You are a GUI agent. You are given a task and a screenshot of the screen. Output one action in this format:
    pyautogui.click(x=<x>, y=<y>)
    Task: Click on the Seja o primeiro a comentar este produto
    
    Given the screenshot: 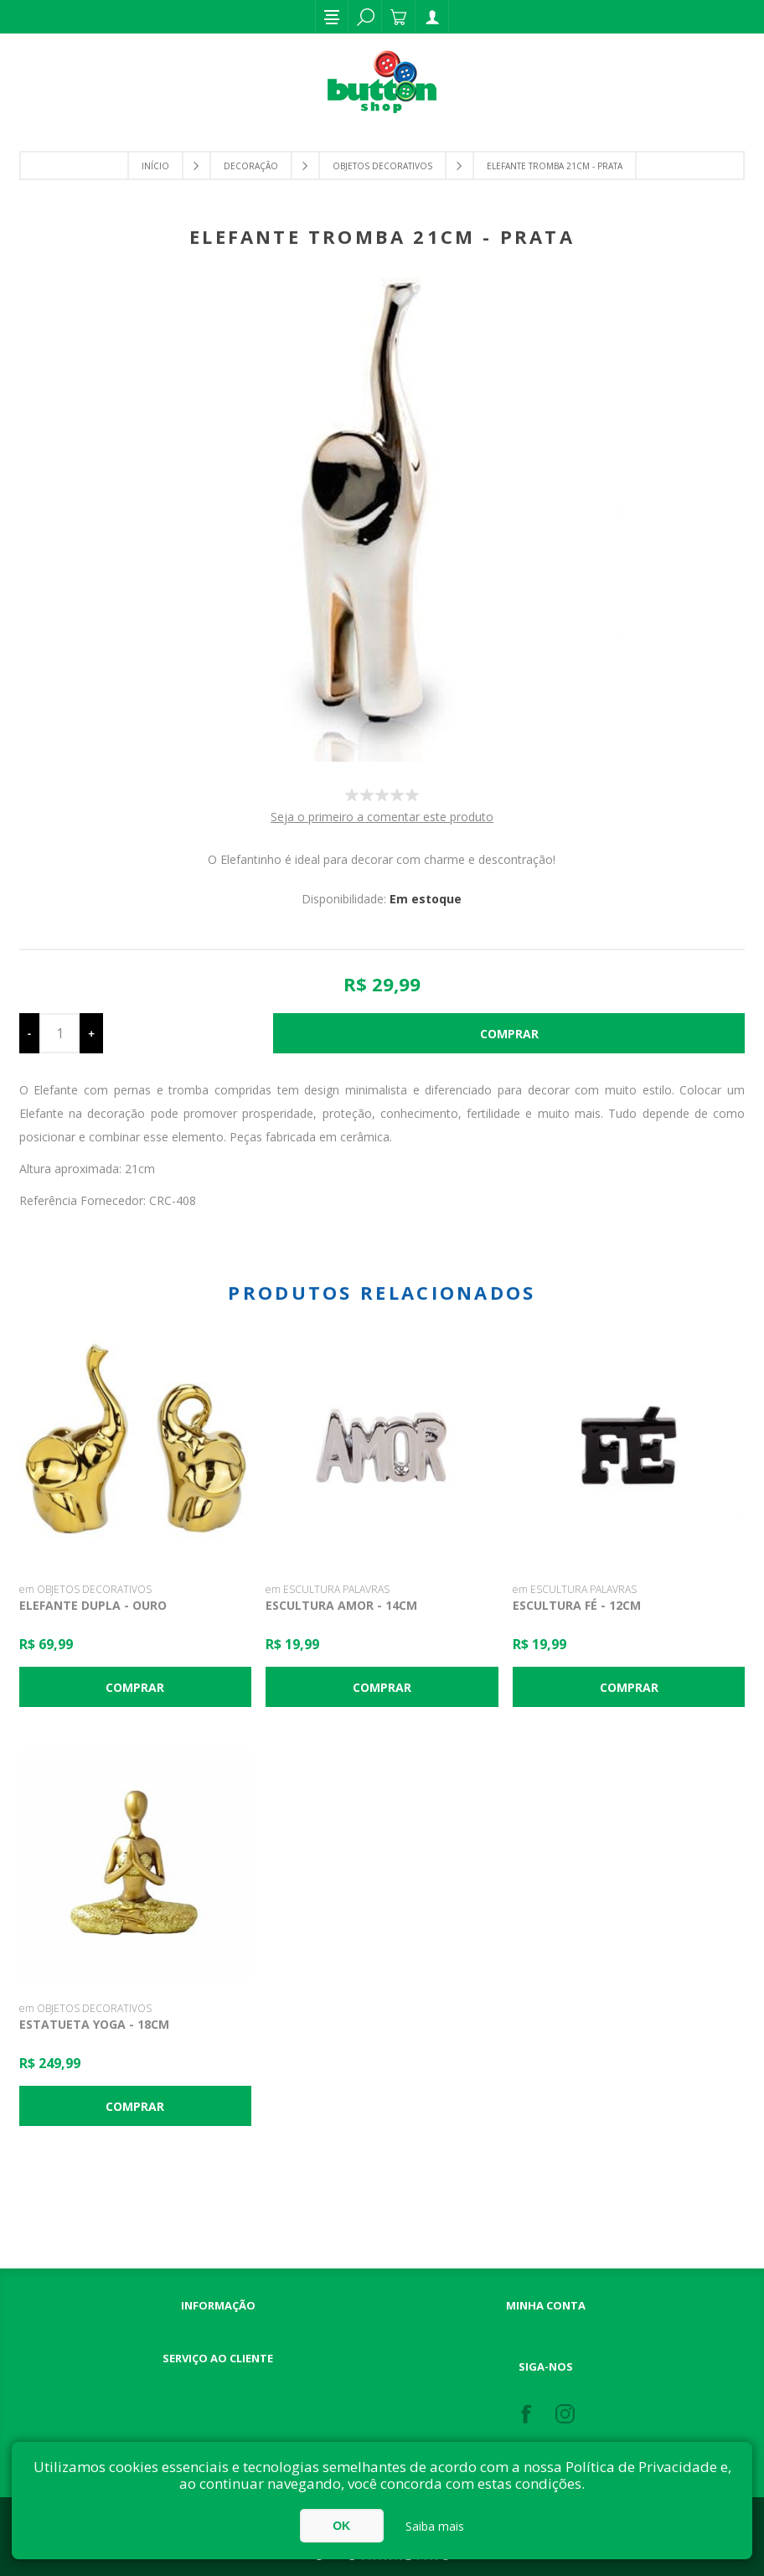 What is the action you would take?
    pyautogui.click(x=382, y=817)
    